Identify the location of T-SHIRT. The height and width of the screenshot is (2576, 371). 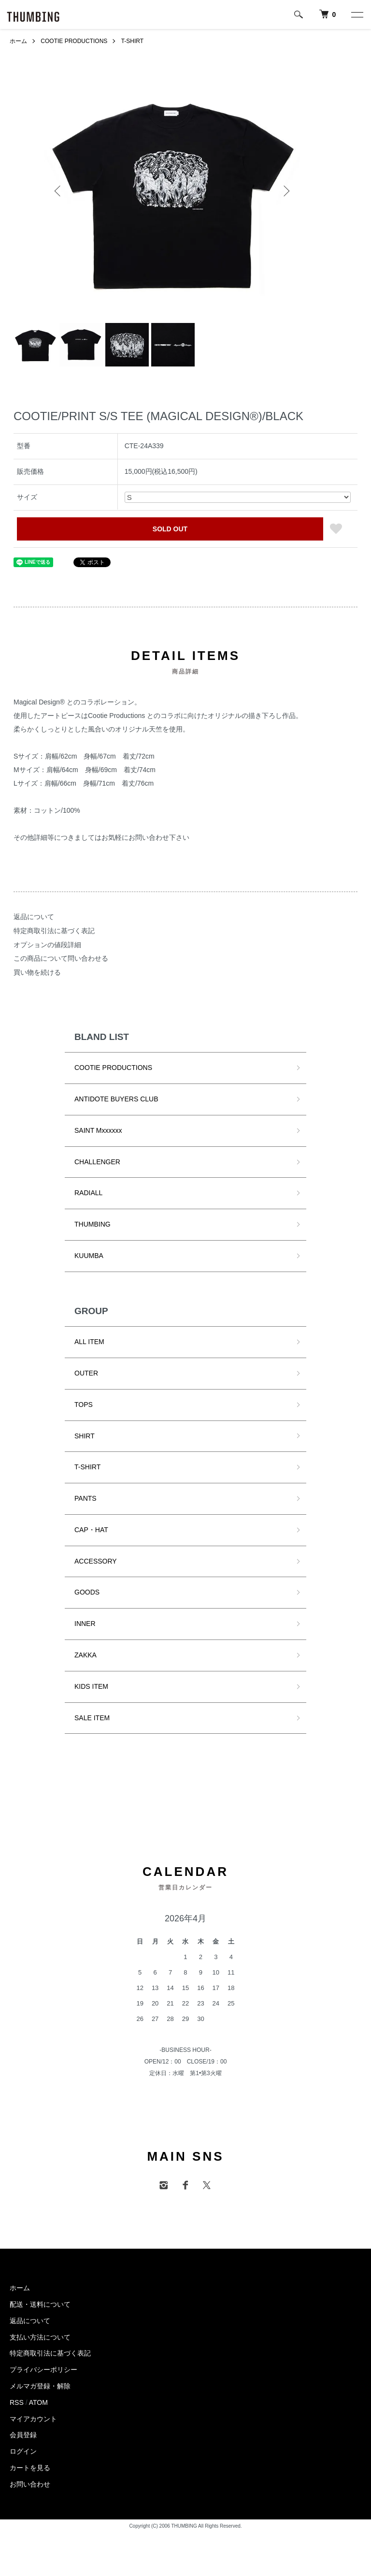
(132, 41).